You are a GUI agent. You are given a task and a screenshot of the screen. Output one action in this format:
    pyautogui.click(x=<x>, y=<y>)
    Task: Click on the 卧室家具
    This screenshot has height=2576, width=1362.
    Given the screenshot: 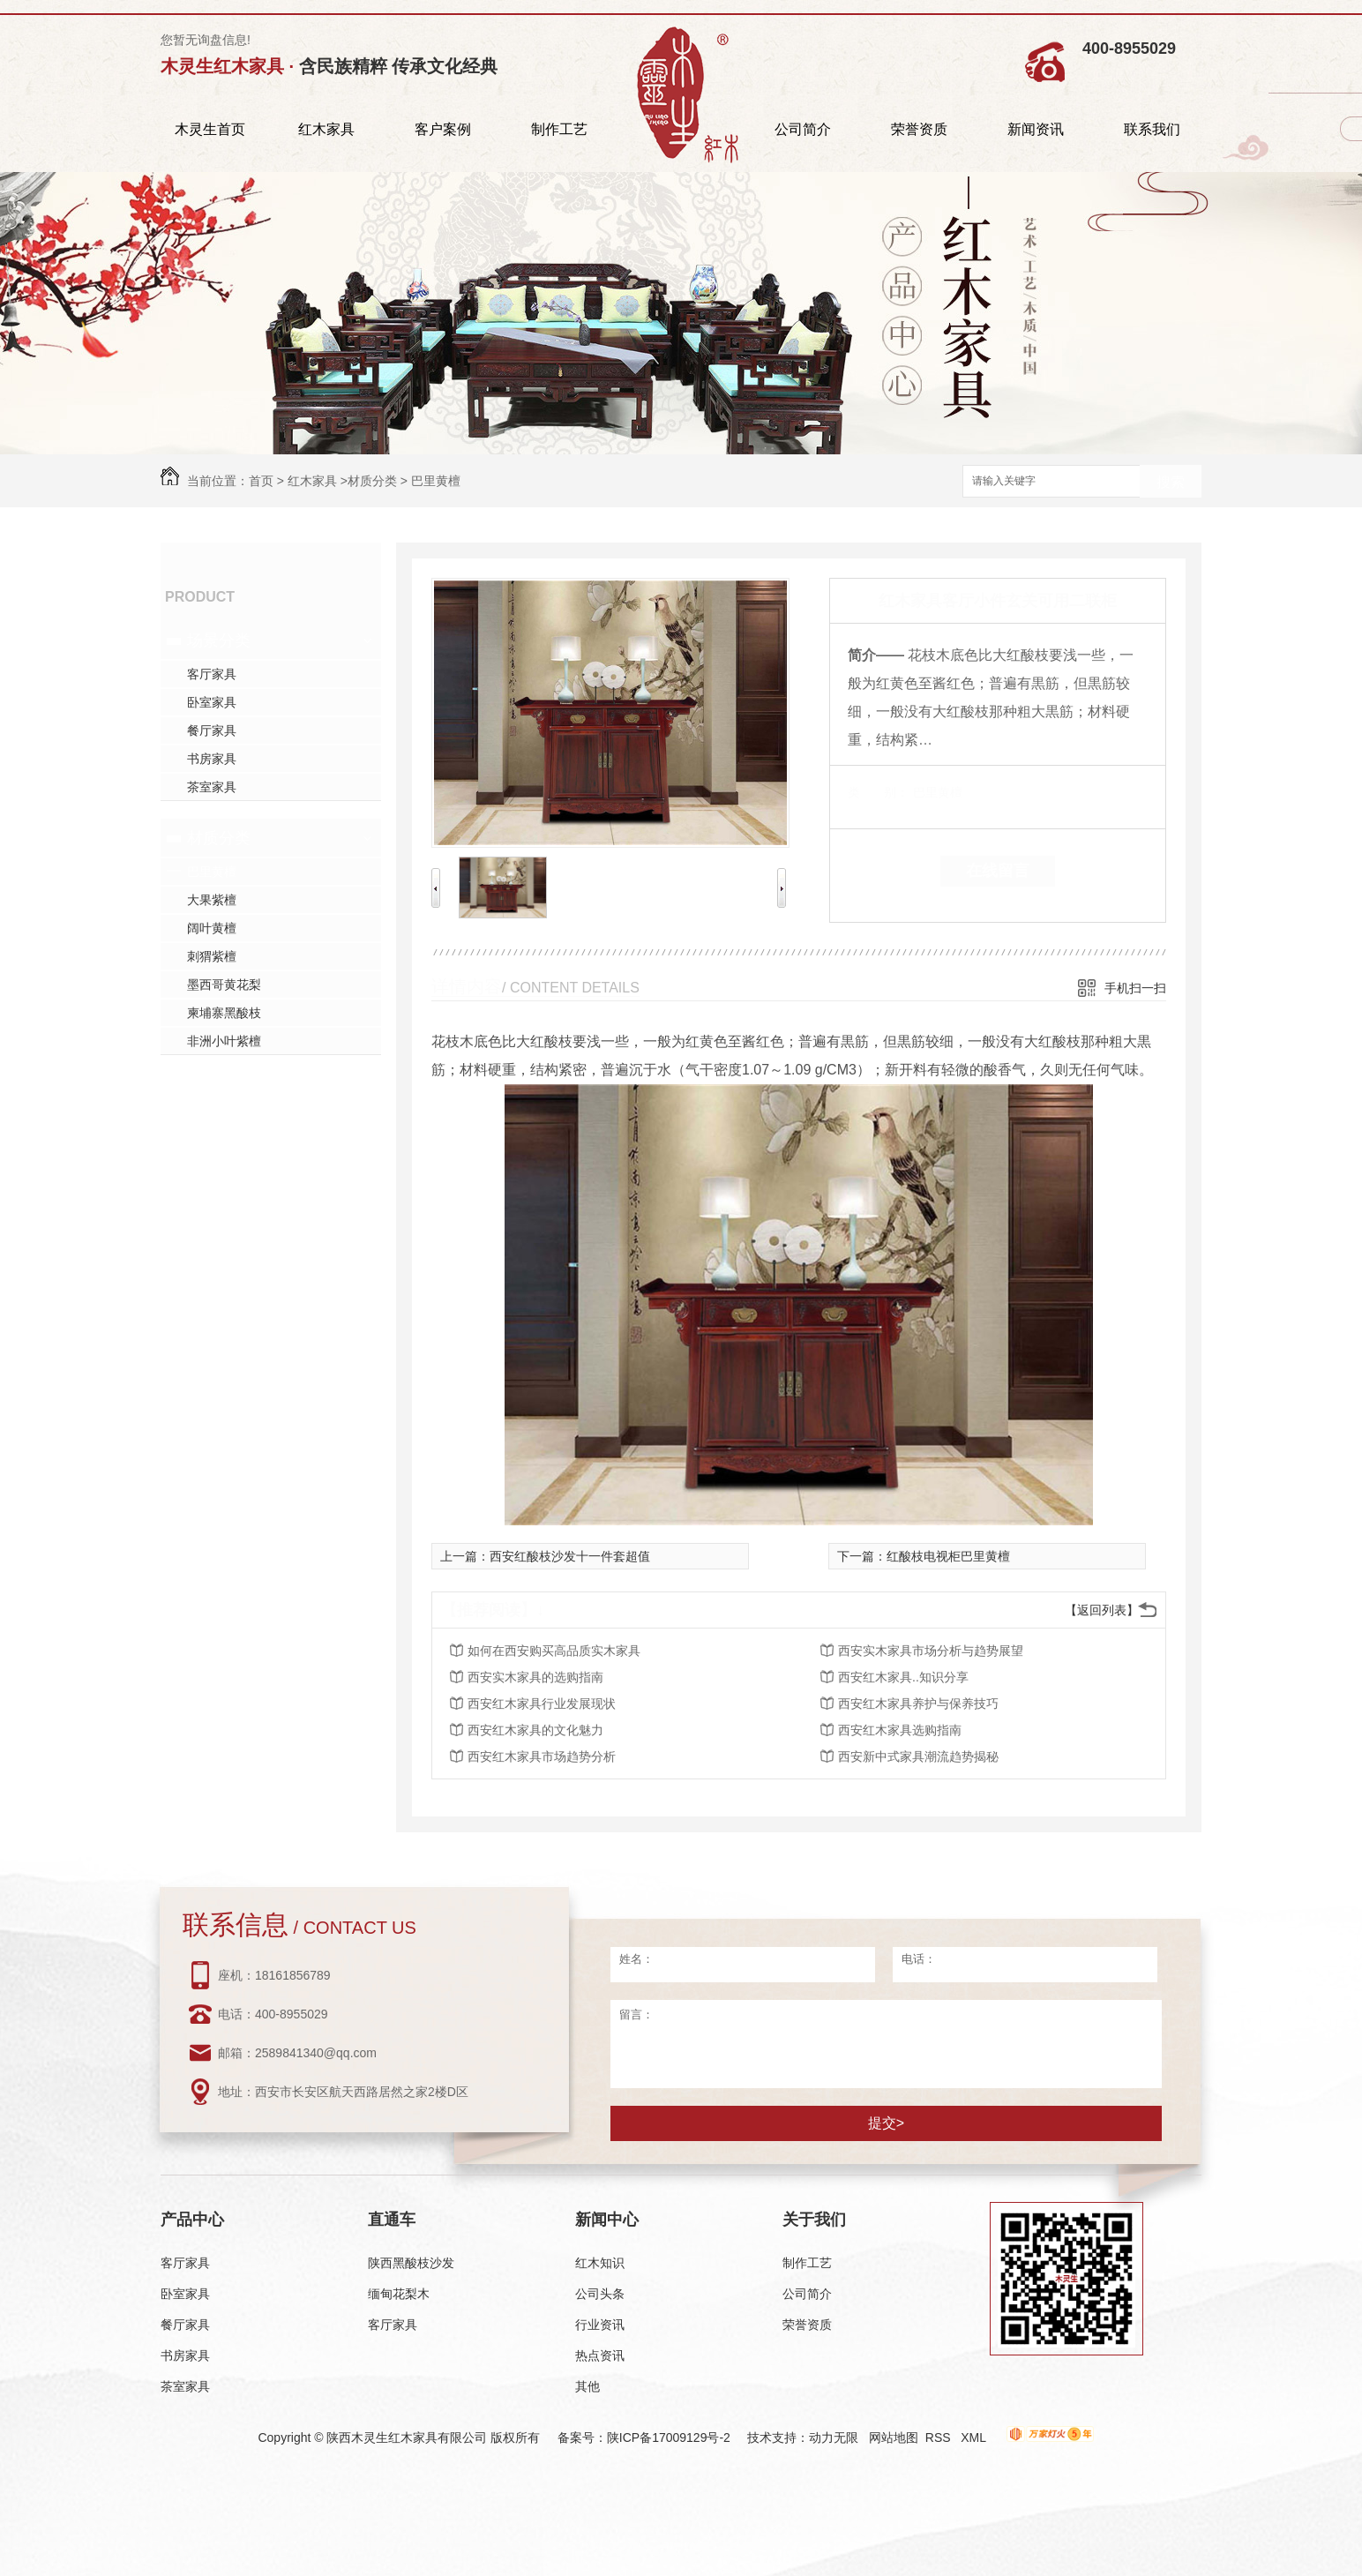 What is the action you would take?
    pyautogui.click(x=211, y=702)
    